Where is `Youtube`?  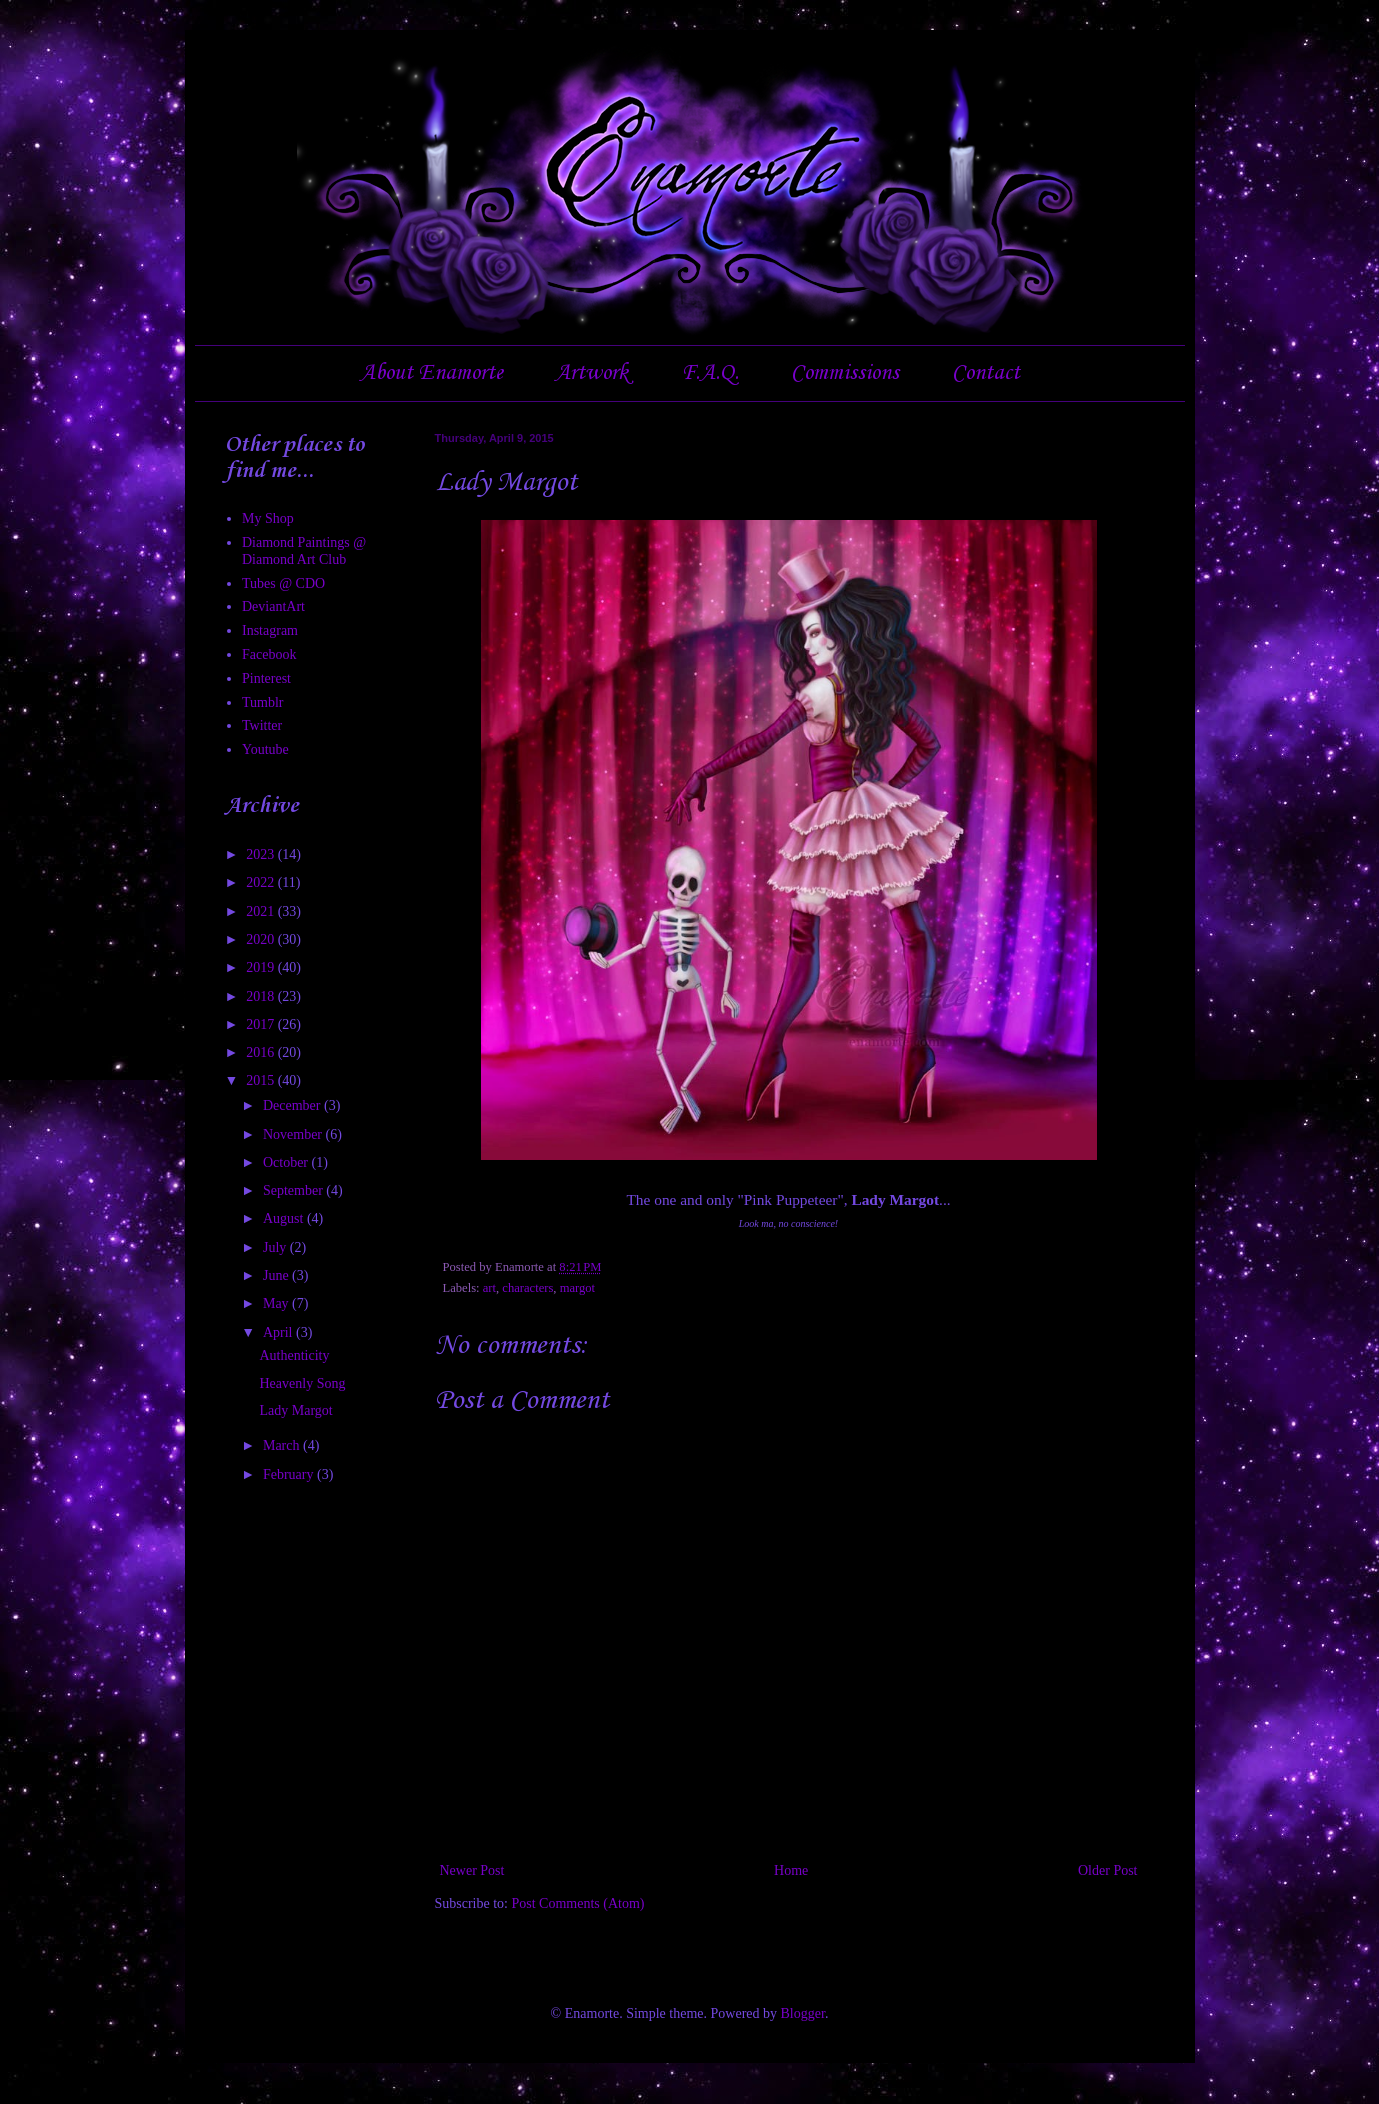 Youtube is located at coordinates (265, 749).